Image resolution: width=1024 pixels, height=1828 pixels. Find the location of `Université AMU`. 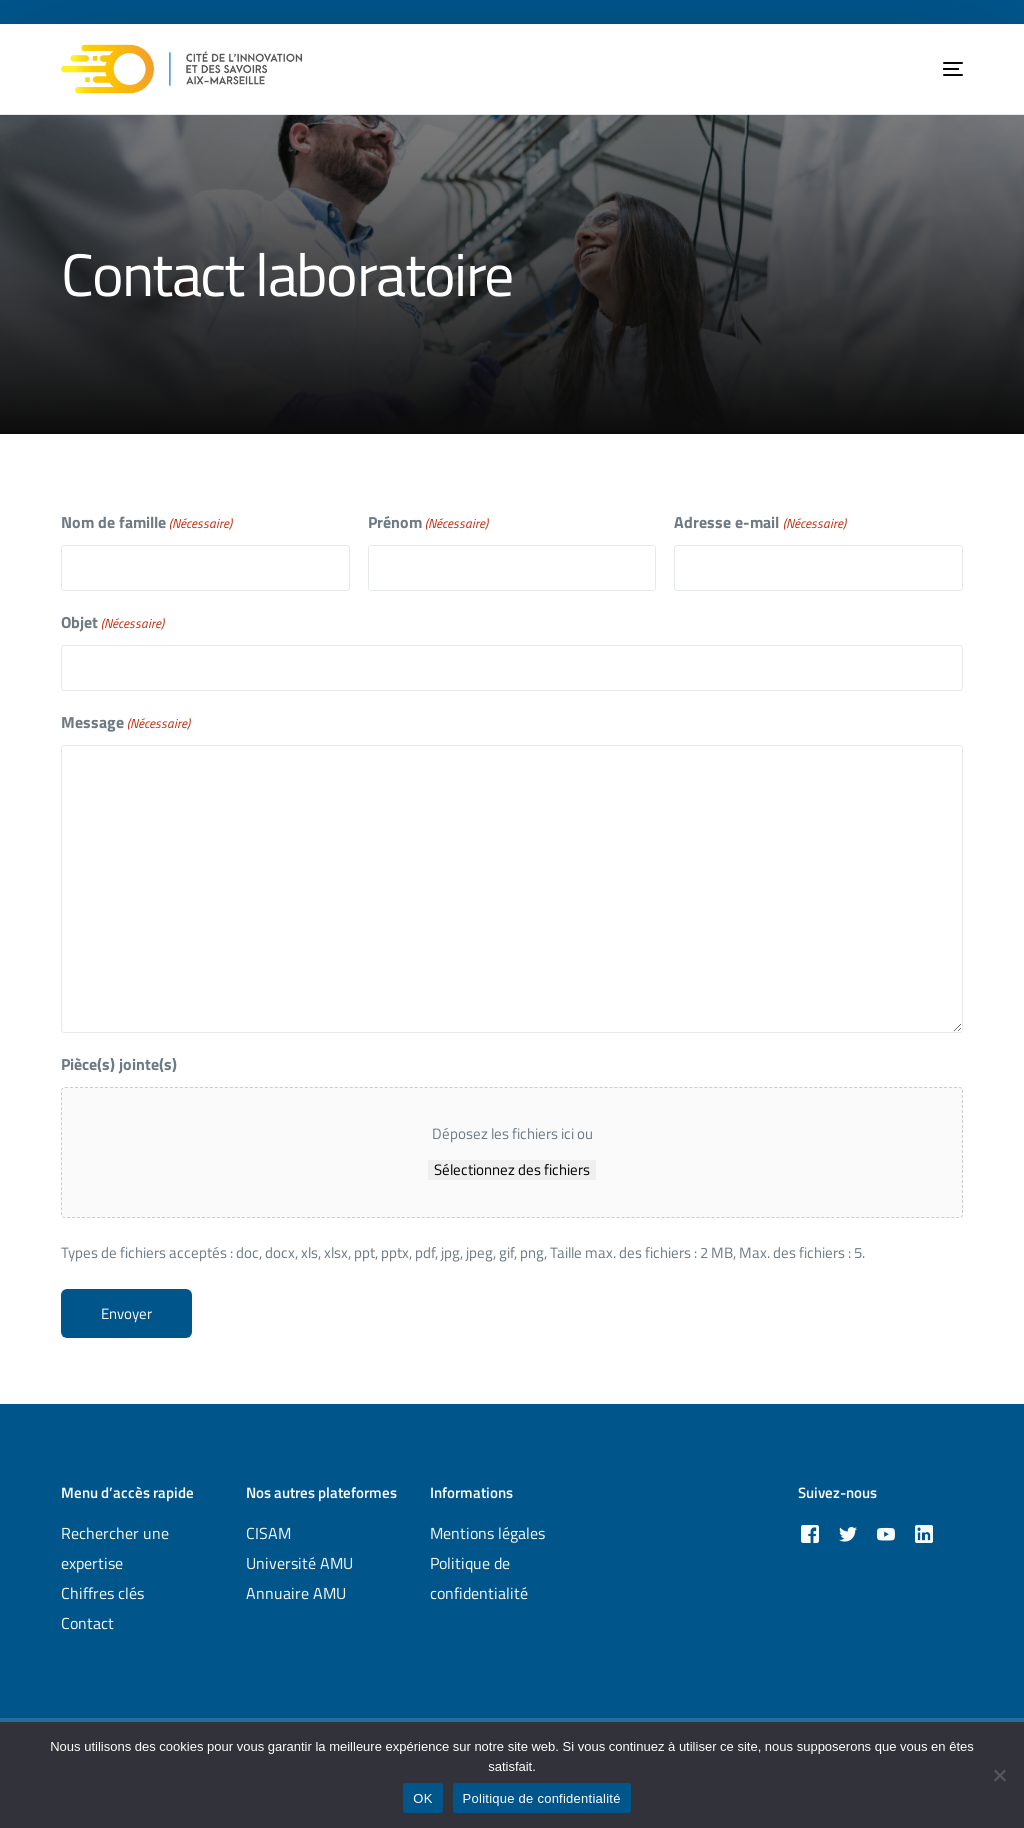

Université AMU is located at coordinates (299, 1563).